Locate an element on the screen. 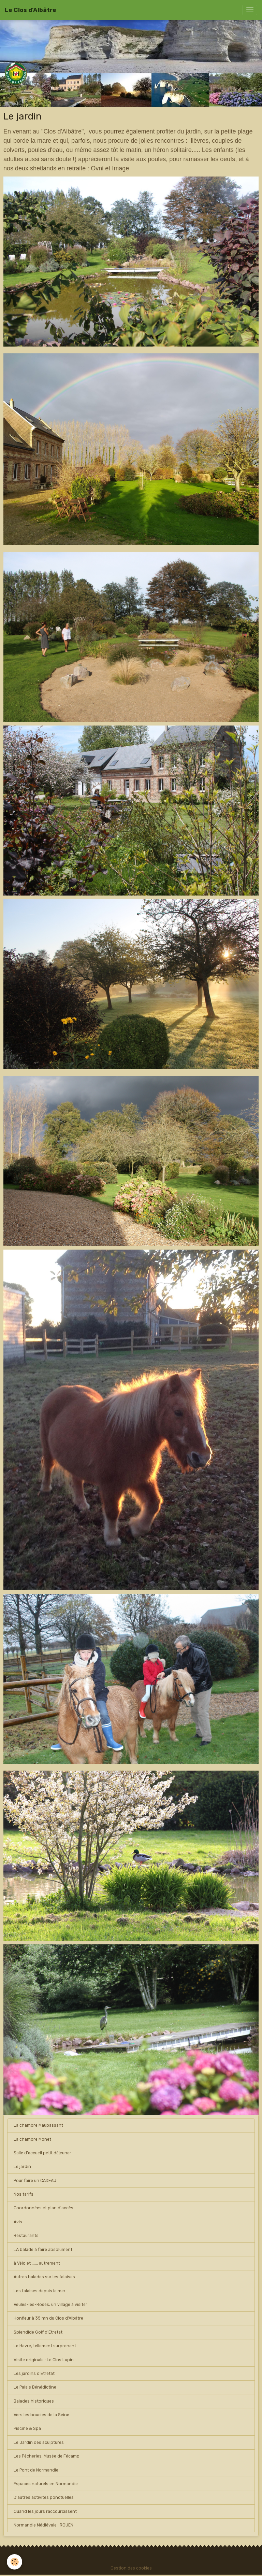 The width and height of the screenshot is (262, 2576). Honfleur à 35 mn du Clos d'Albâtre is located at coordinates (48, 2318).